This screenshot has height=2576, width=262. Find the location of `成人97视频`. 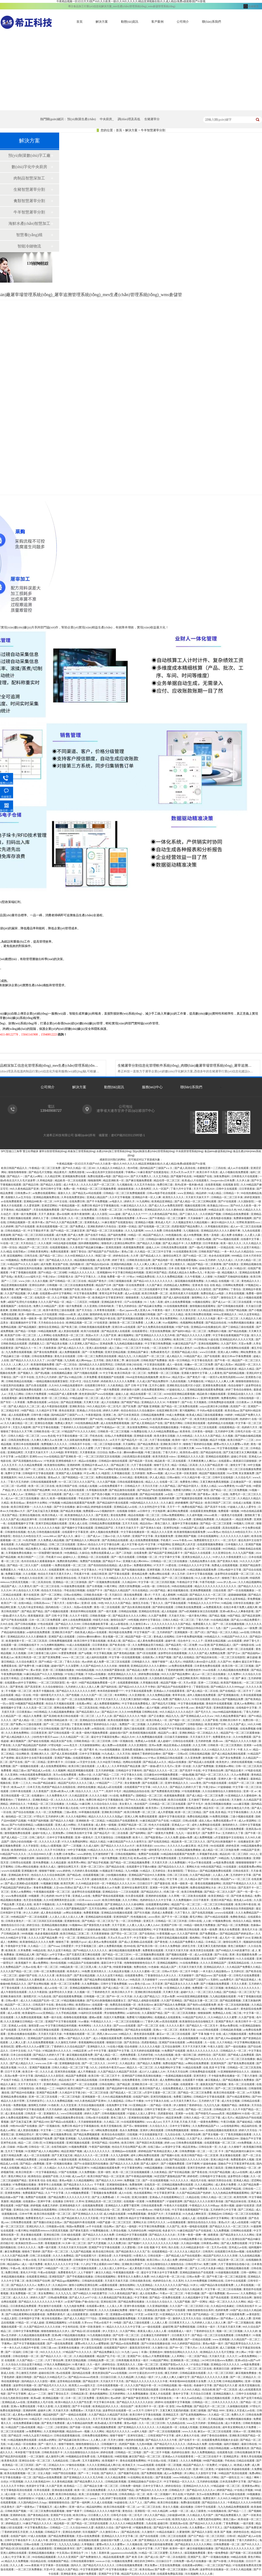

成人97视频 is located at coordinates (153, 1707).